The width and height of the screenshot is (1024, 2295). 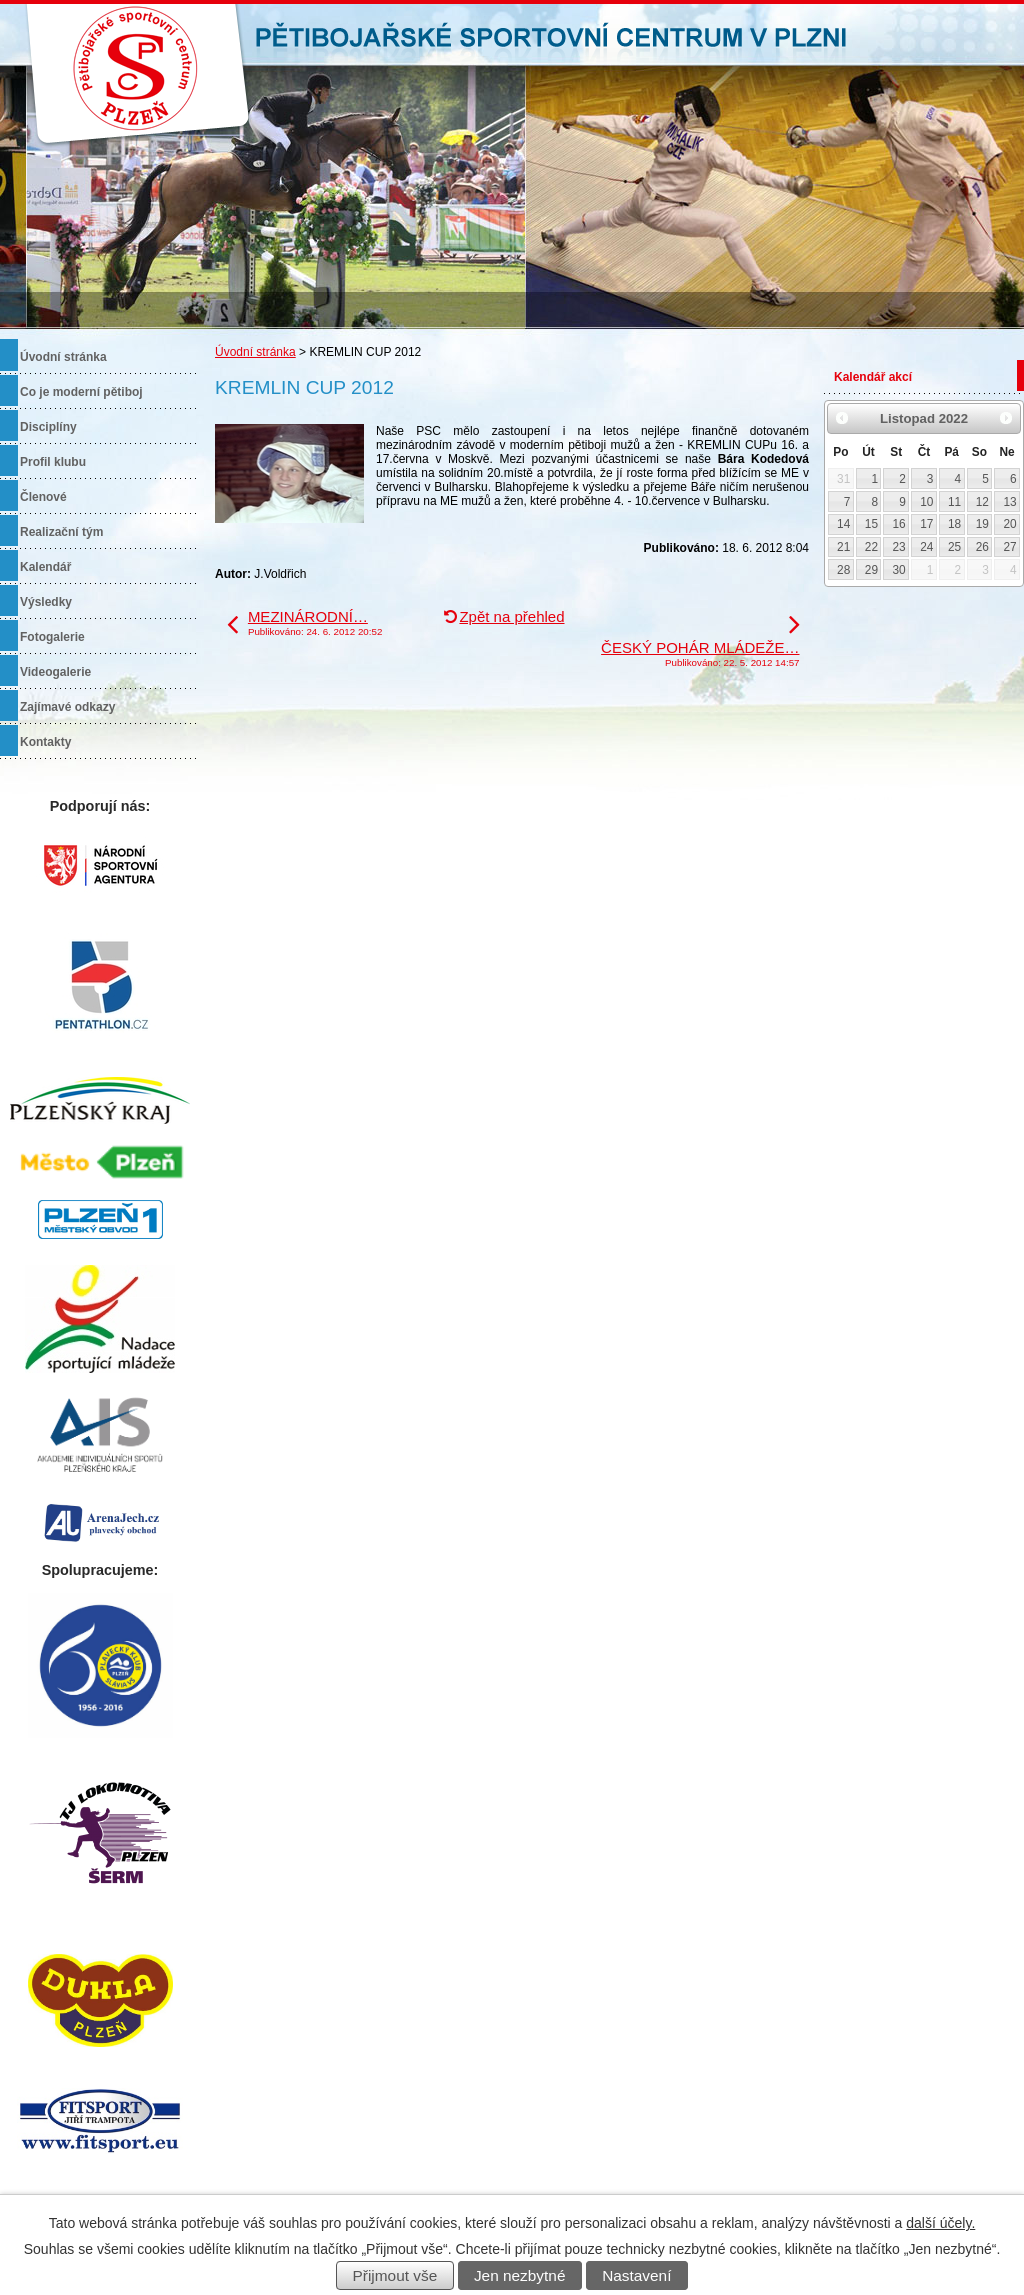 What do you see at coordinates (55, 672) in the screenshot?
I see `Videogalerie` at bounding box center [55, 672].